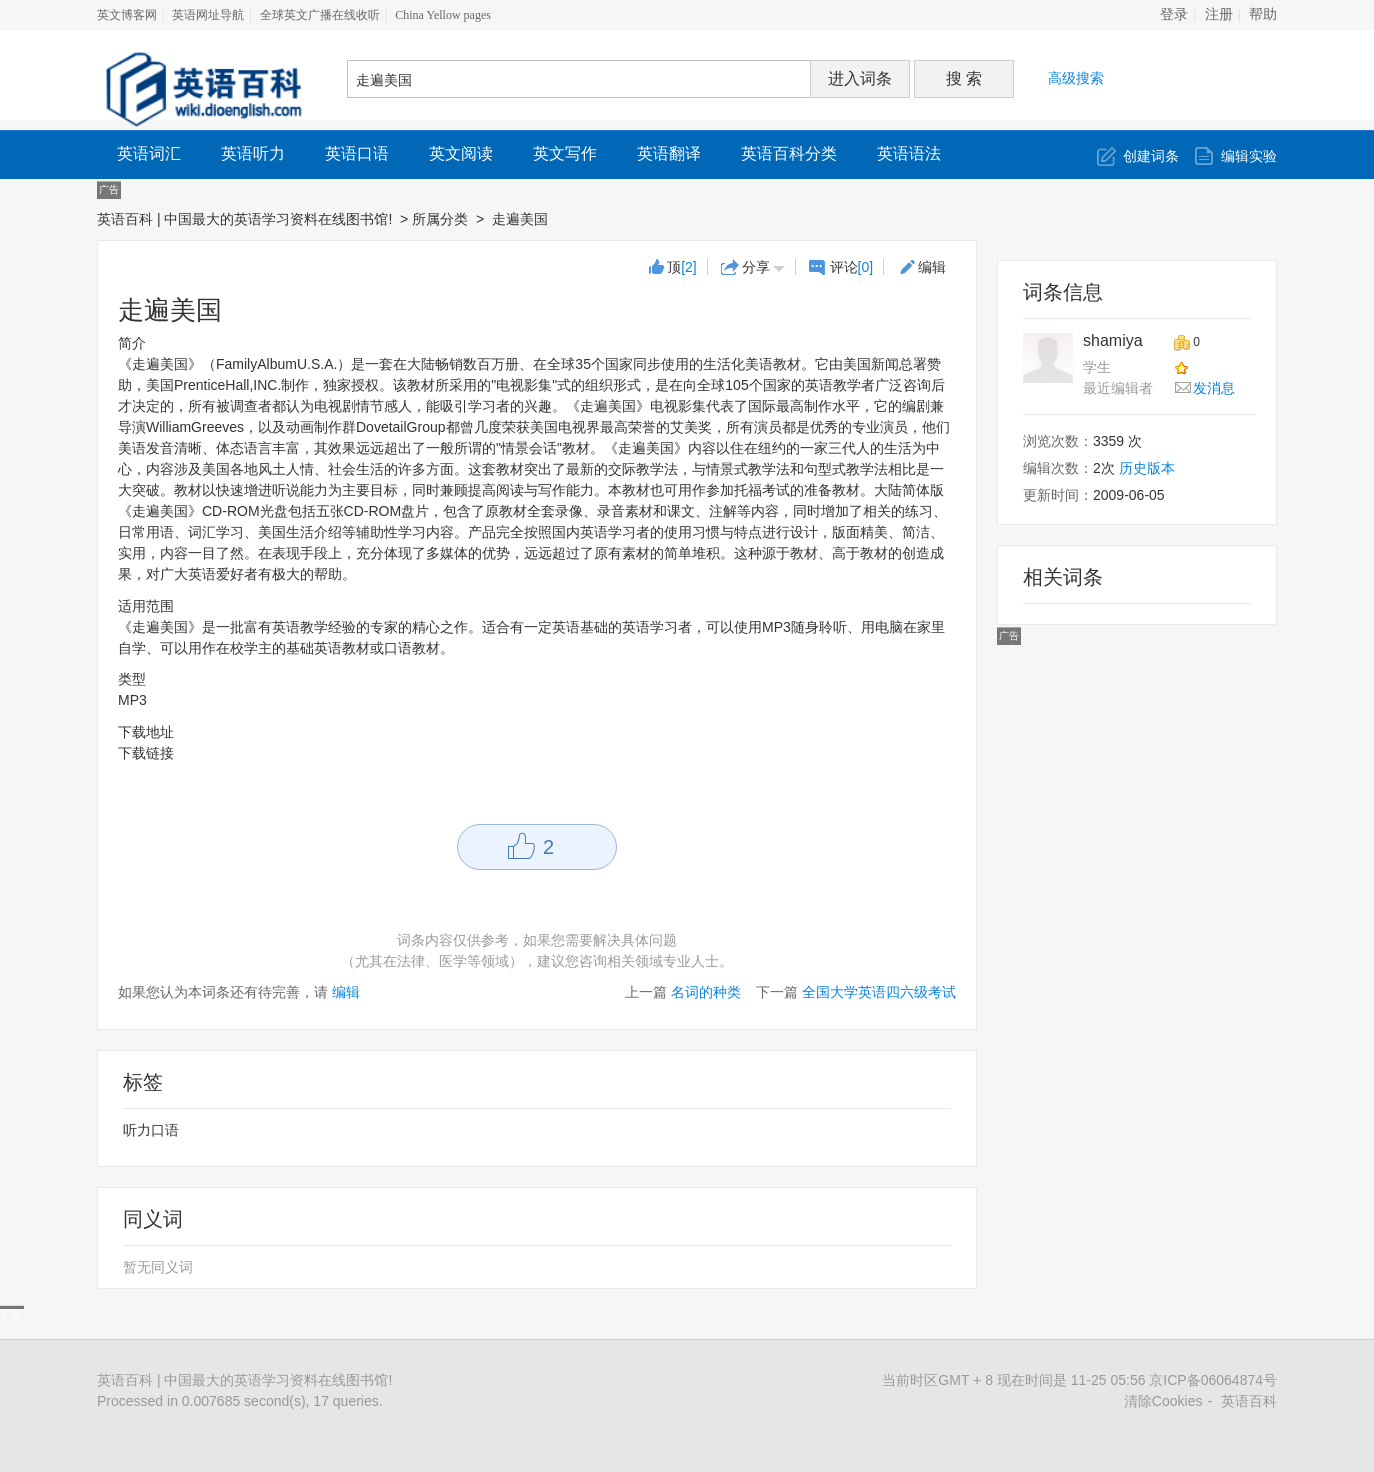 This screenshot has width=1374, height=1472. What do you see at coordinates (127, 15) in the screenshot?
I see `英文博客网` at bounding box center [127, 15].